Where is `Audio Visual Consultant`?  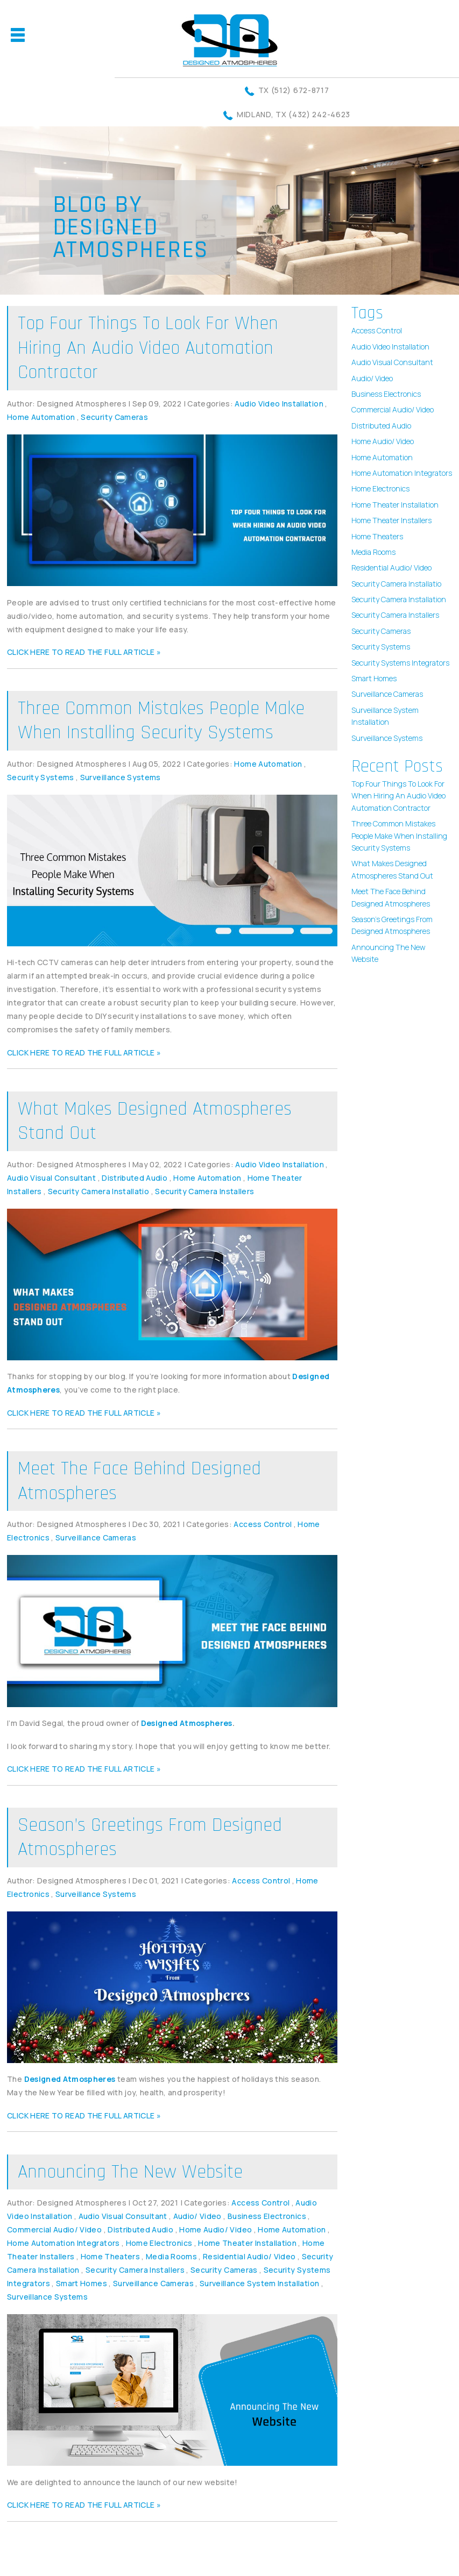 Audio Visual Consultant is located at coordinates (51, 1178).